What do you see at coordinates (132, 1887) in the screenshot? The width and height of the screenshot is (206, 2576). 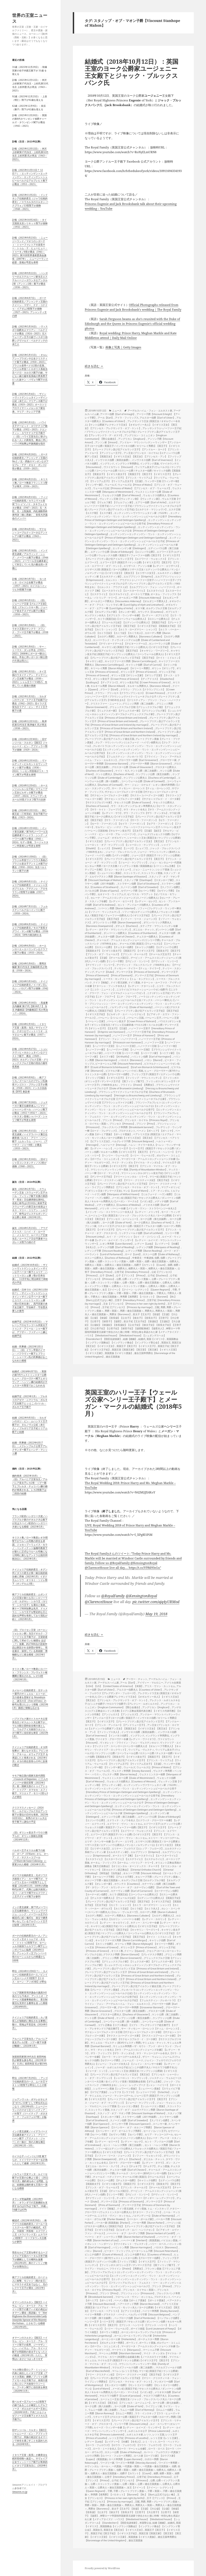 I see `カナーヴォン伯爵（第三次叙爵）【ザ・タウン・アンド・カウンティー・オブ・カナーヴォン伯爵】【Earl of the Town and County of Carnarvon】` at bounding box center [132, 1887].